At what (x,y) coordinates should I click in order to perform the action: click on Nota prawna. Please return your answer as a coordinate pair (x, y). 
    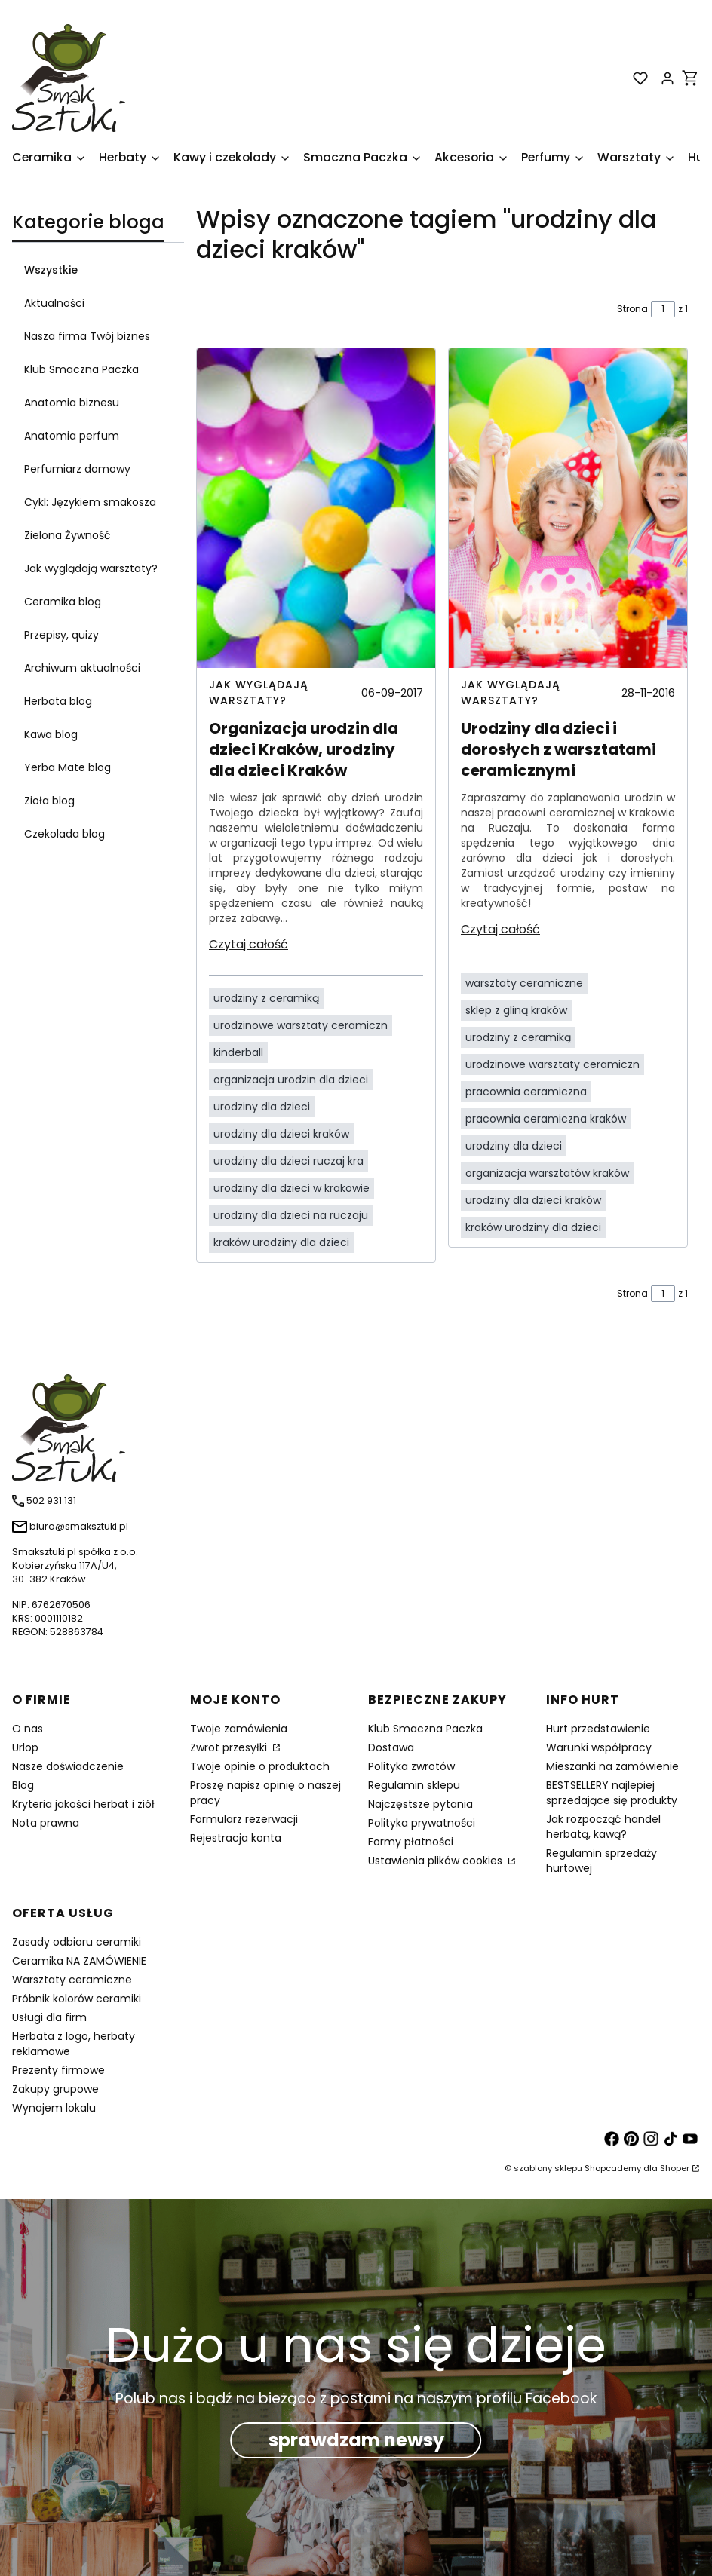
    Looking at the image, I should click on (45, 1822).